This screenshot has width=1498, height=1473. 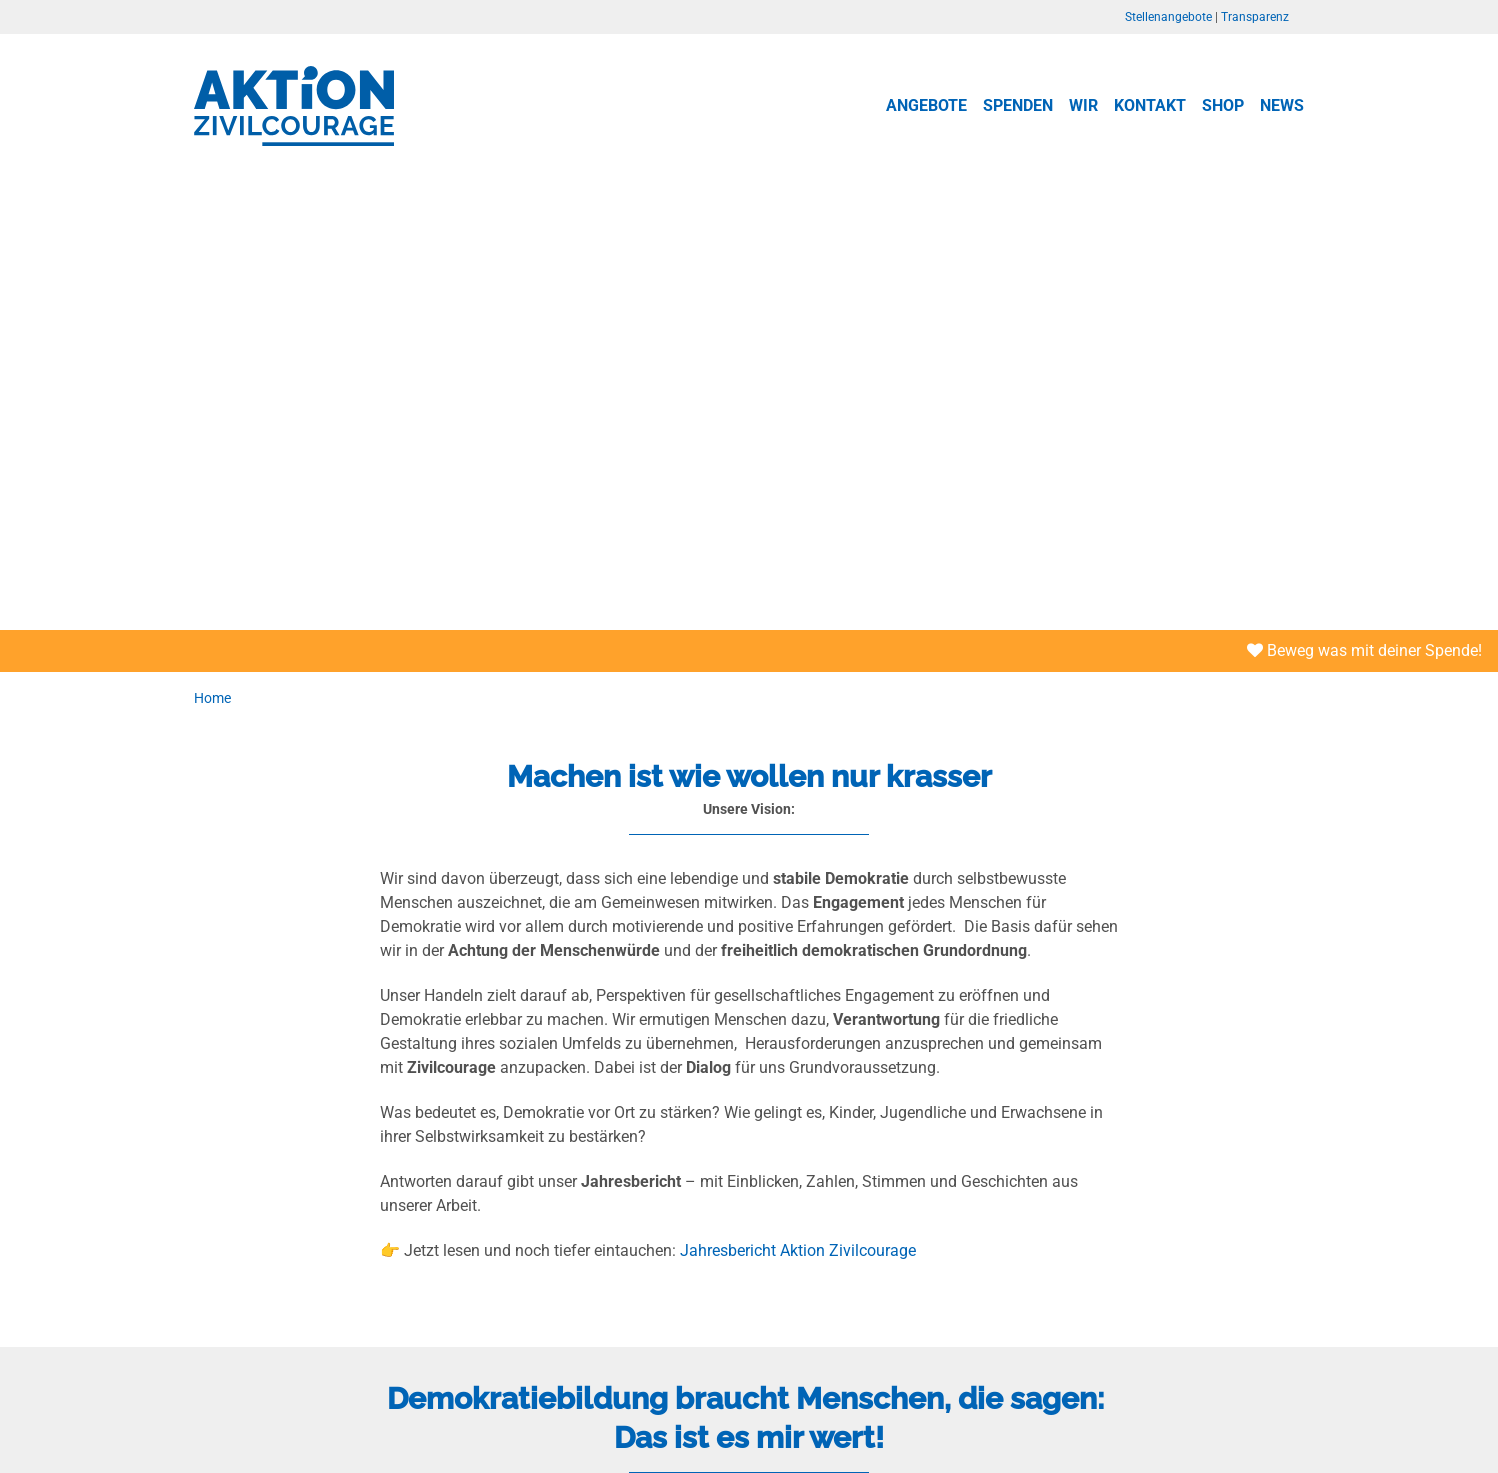 I want to click on Beweg was mit deiner Spende!, so click(x=1364, y=650).